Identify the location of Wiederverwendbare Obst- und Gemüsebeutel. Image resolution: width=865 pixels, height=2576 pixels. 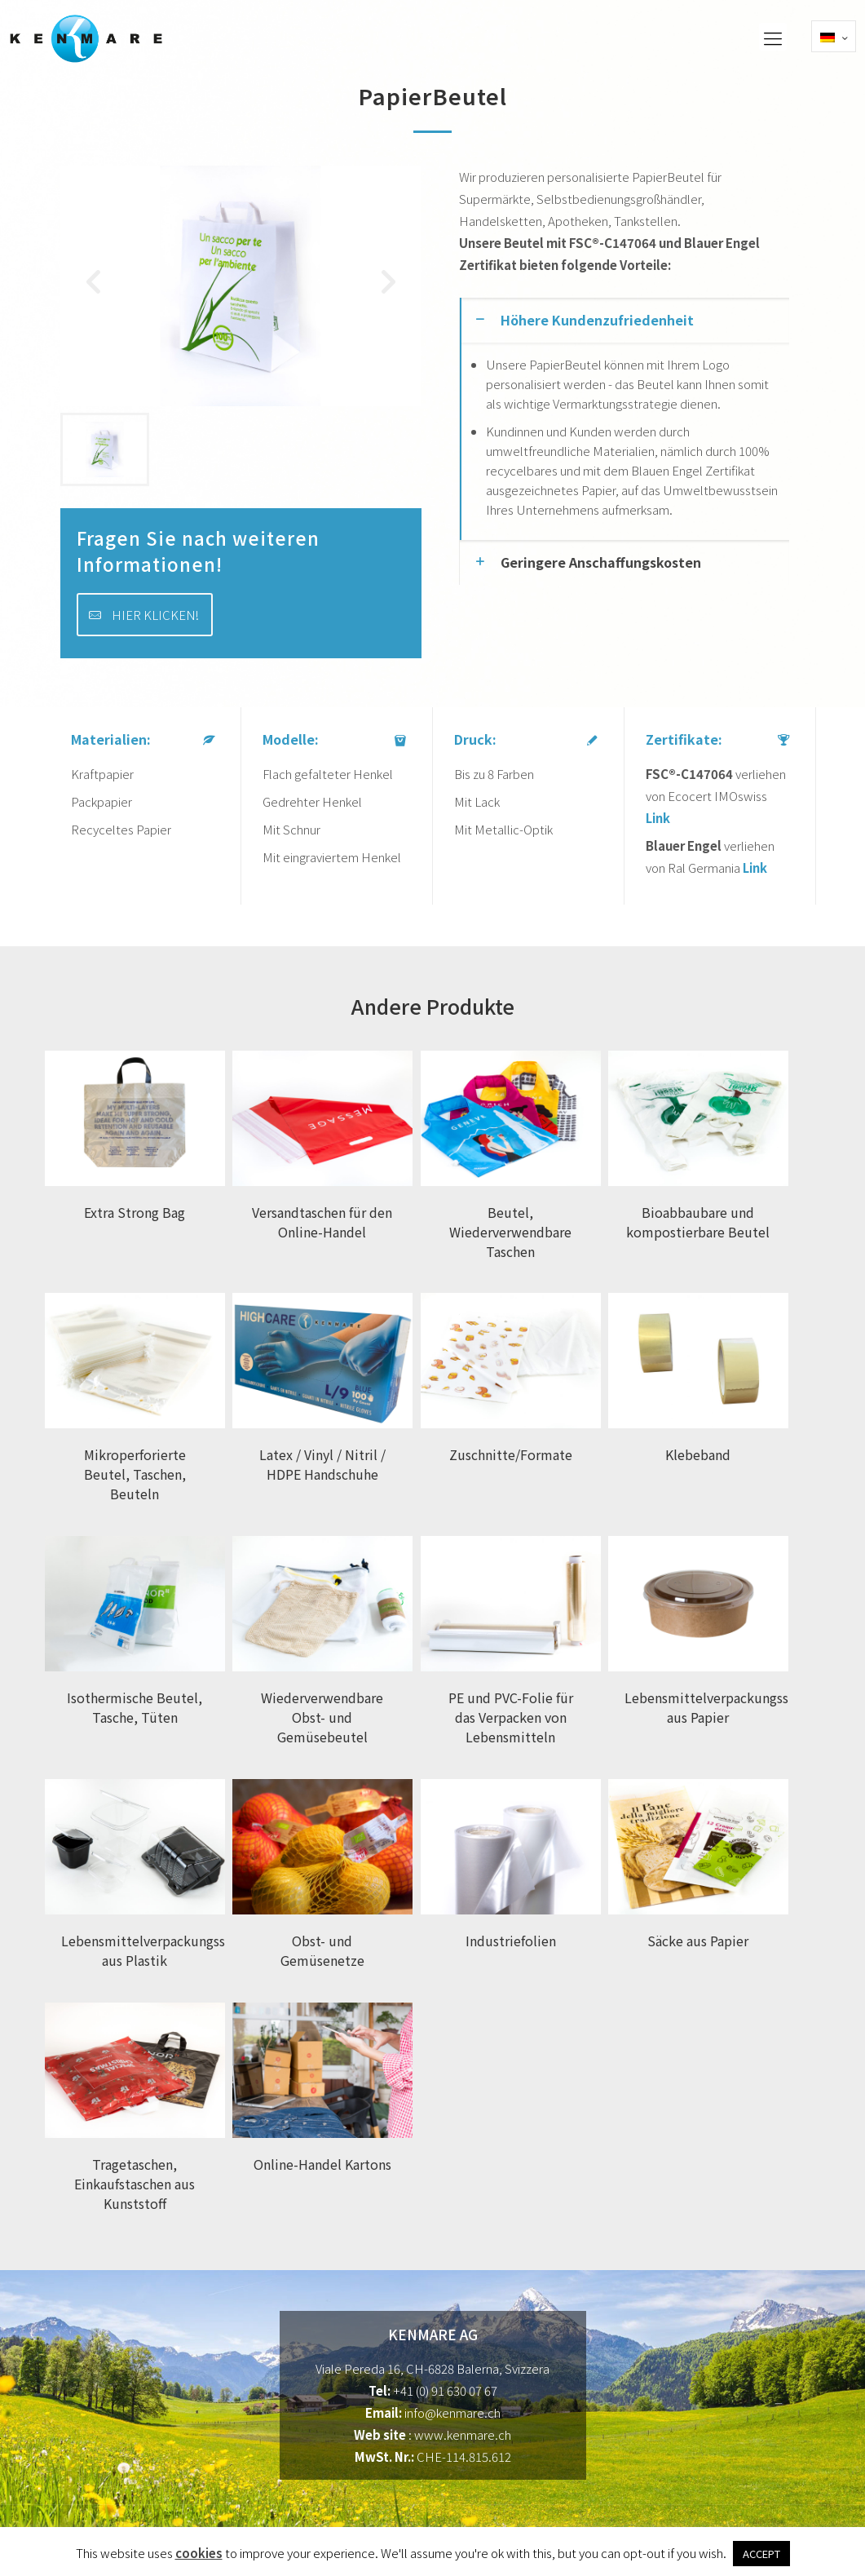
(322, 1717).